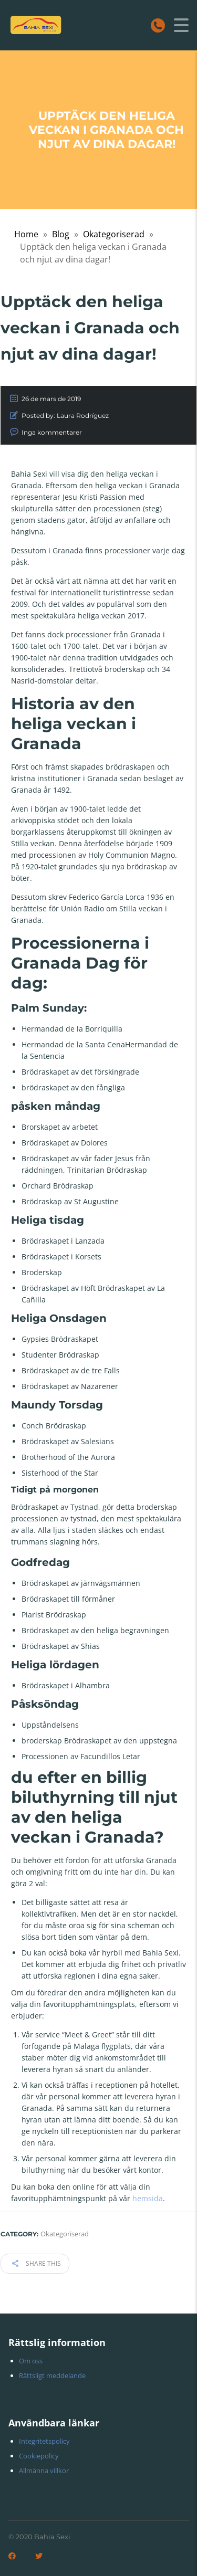 The height and width of the screenshot is (2576, 197). Describe the element at coordinates (52, 2375) in the screenshot. I see `Rättsligt meddelande` at that location.